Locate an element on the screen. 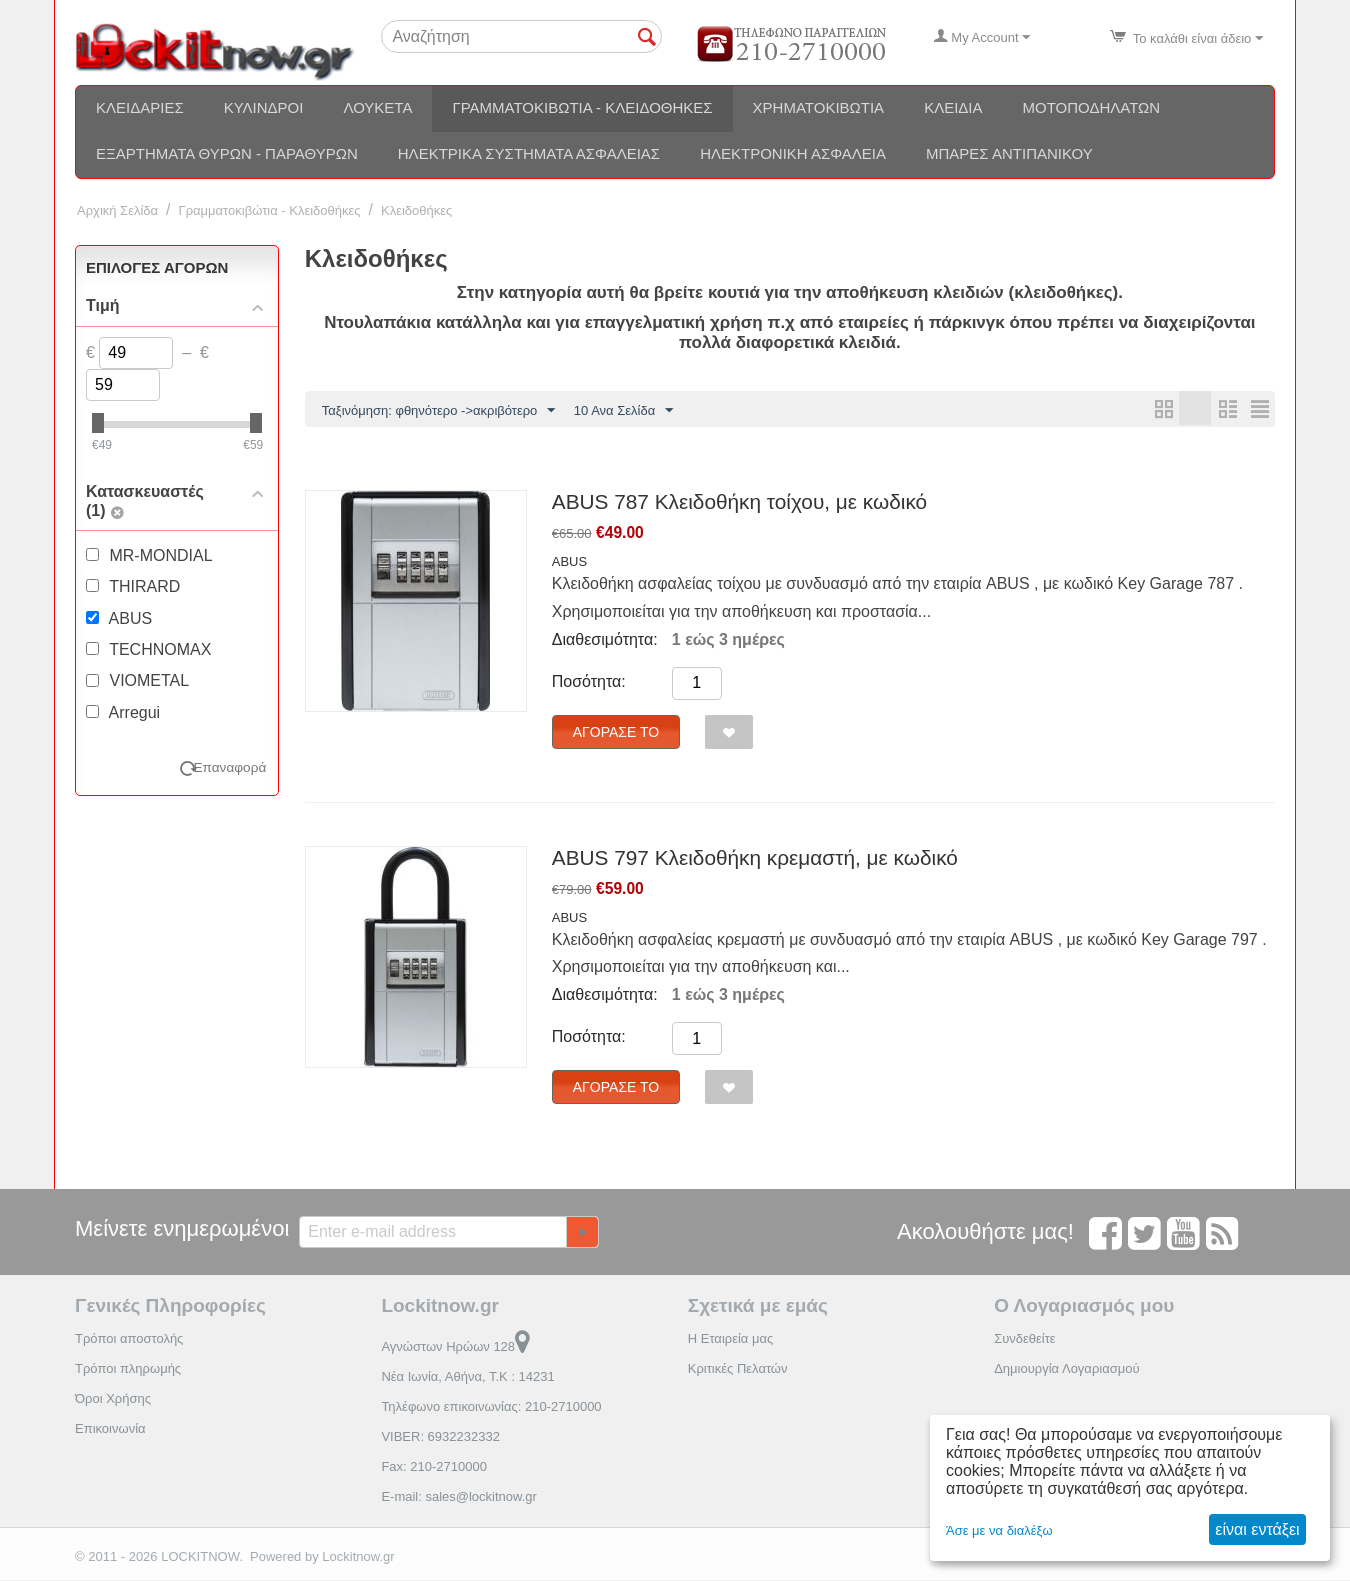 This screenshot has width=1350, height=1581. Αρχική Σελίδα is located at coordinates (117, 210).